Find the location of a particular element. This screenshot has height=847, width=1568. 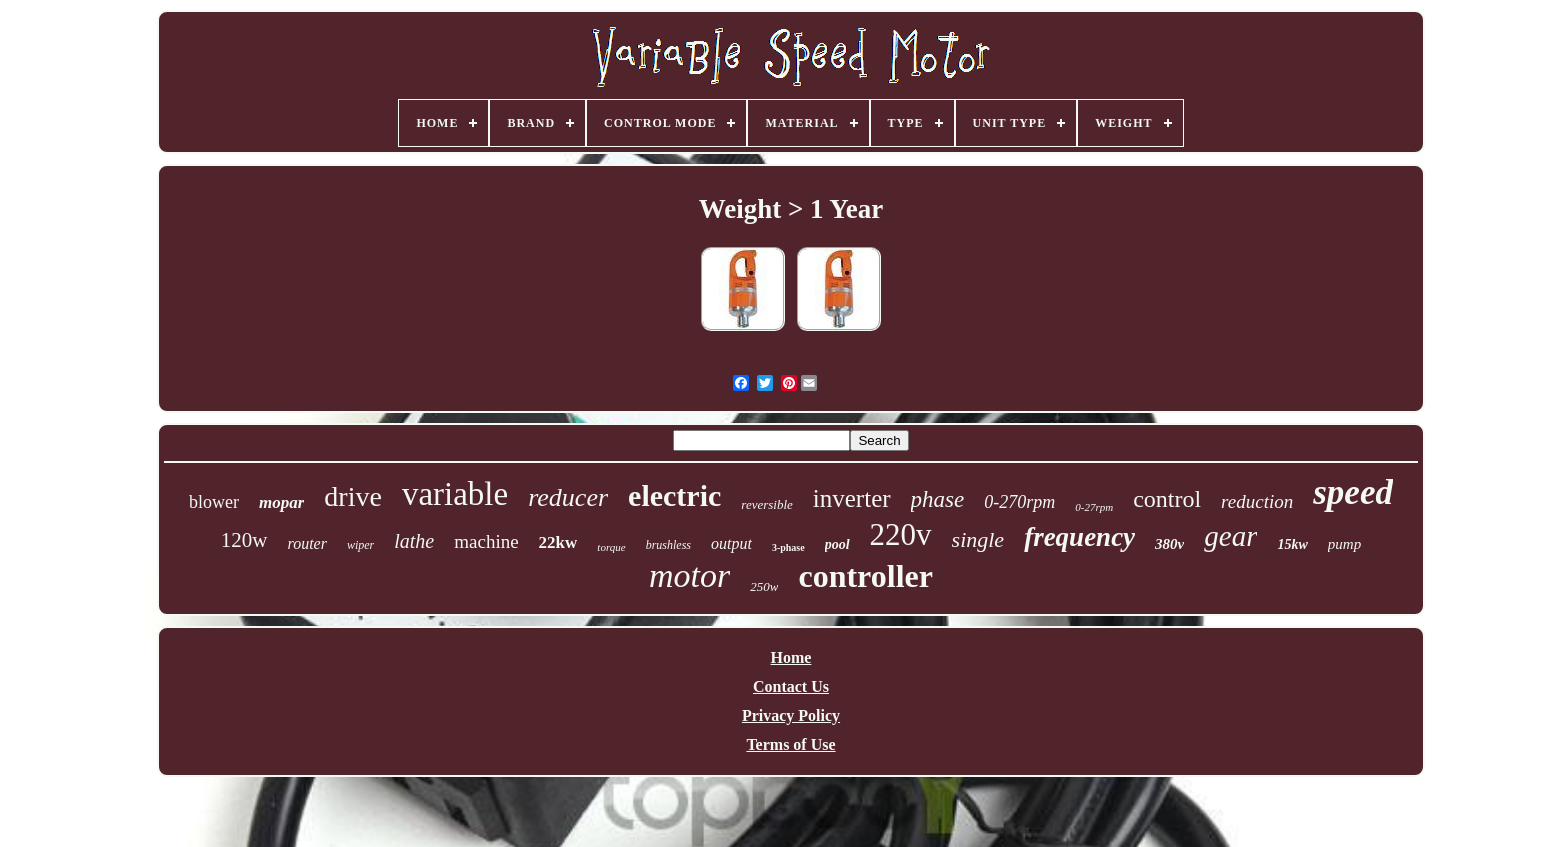

220v is located at coordinates (901, 534).